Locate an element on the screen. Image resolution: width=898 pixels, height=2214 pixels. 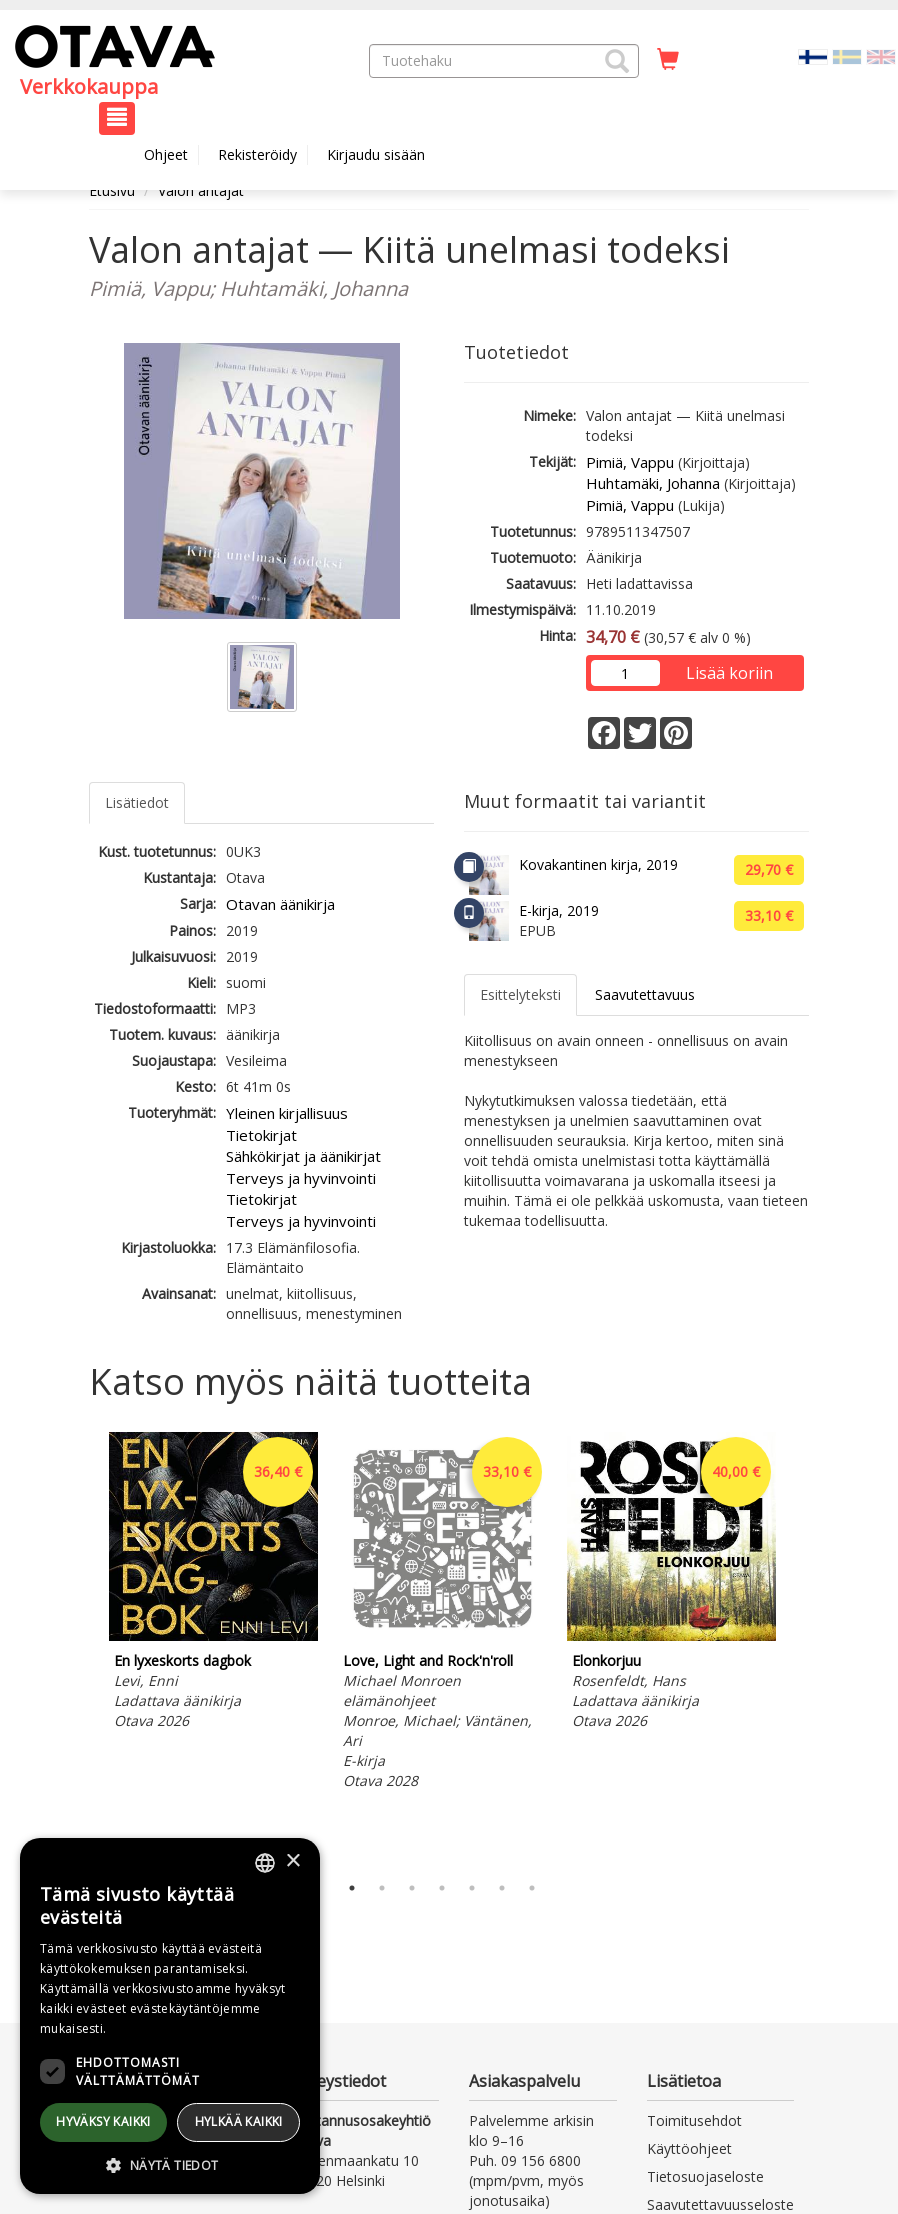
× [button] is located at coordinates (292, 1861).